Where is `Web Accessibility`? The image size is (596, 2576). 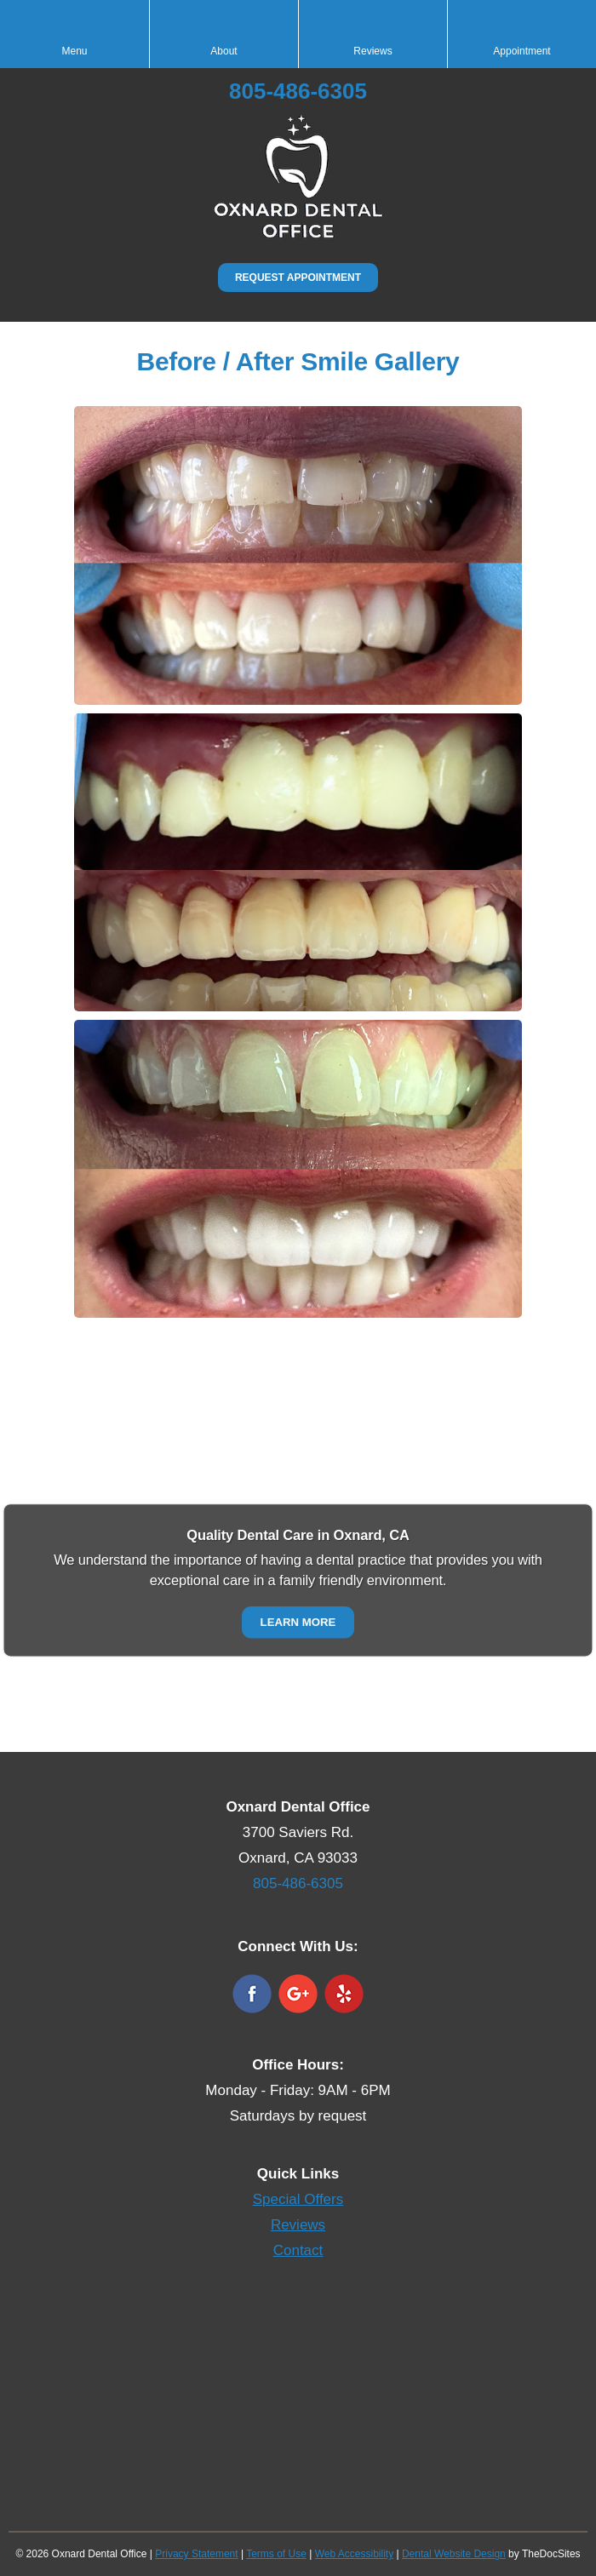
Web Accessibility is located at coordinates (354, 2554).